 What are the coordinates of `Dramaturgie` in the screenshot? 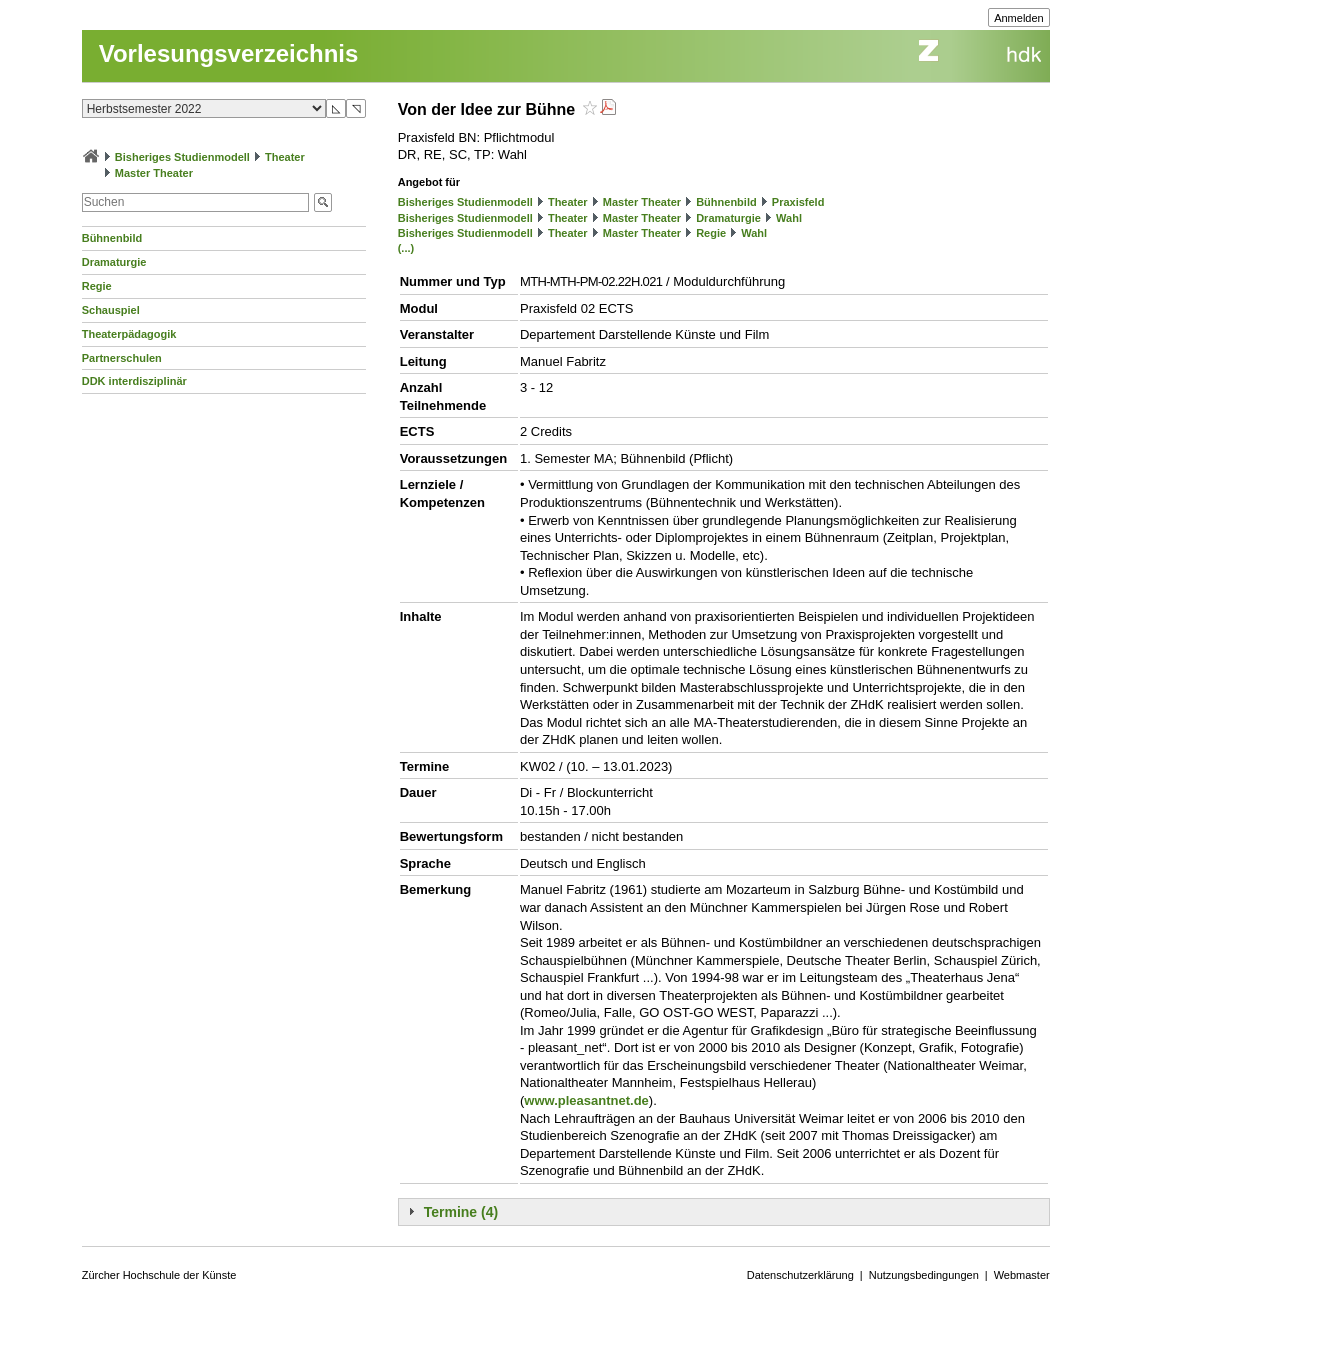 It's located at (114, 262).